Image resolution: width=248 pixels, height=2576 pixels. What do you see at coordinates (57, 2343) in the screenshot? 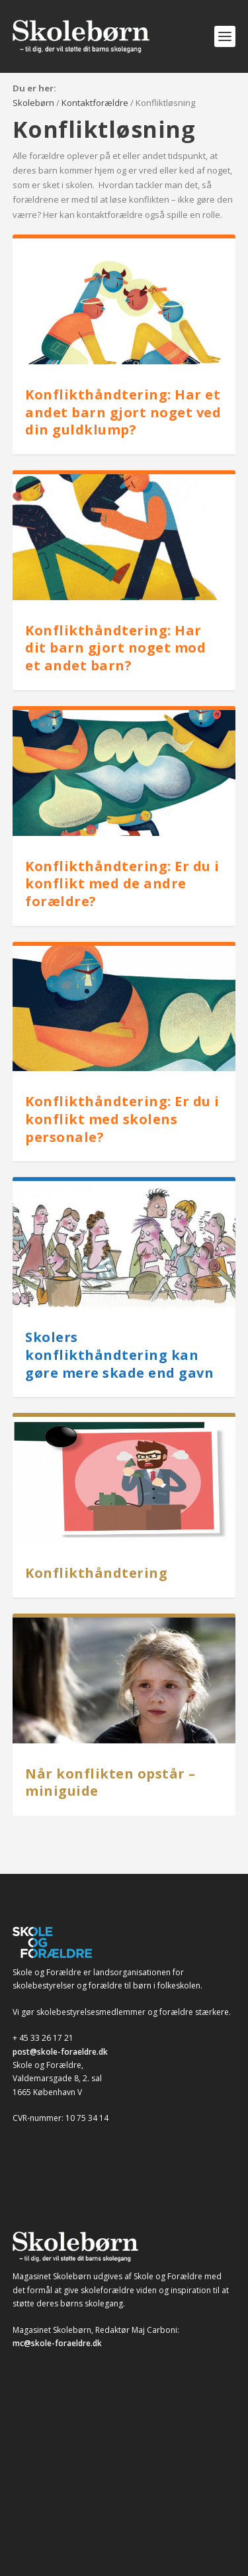
I see `mc@skole-foraeldre.dk` at bounding box center [57, 2343].